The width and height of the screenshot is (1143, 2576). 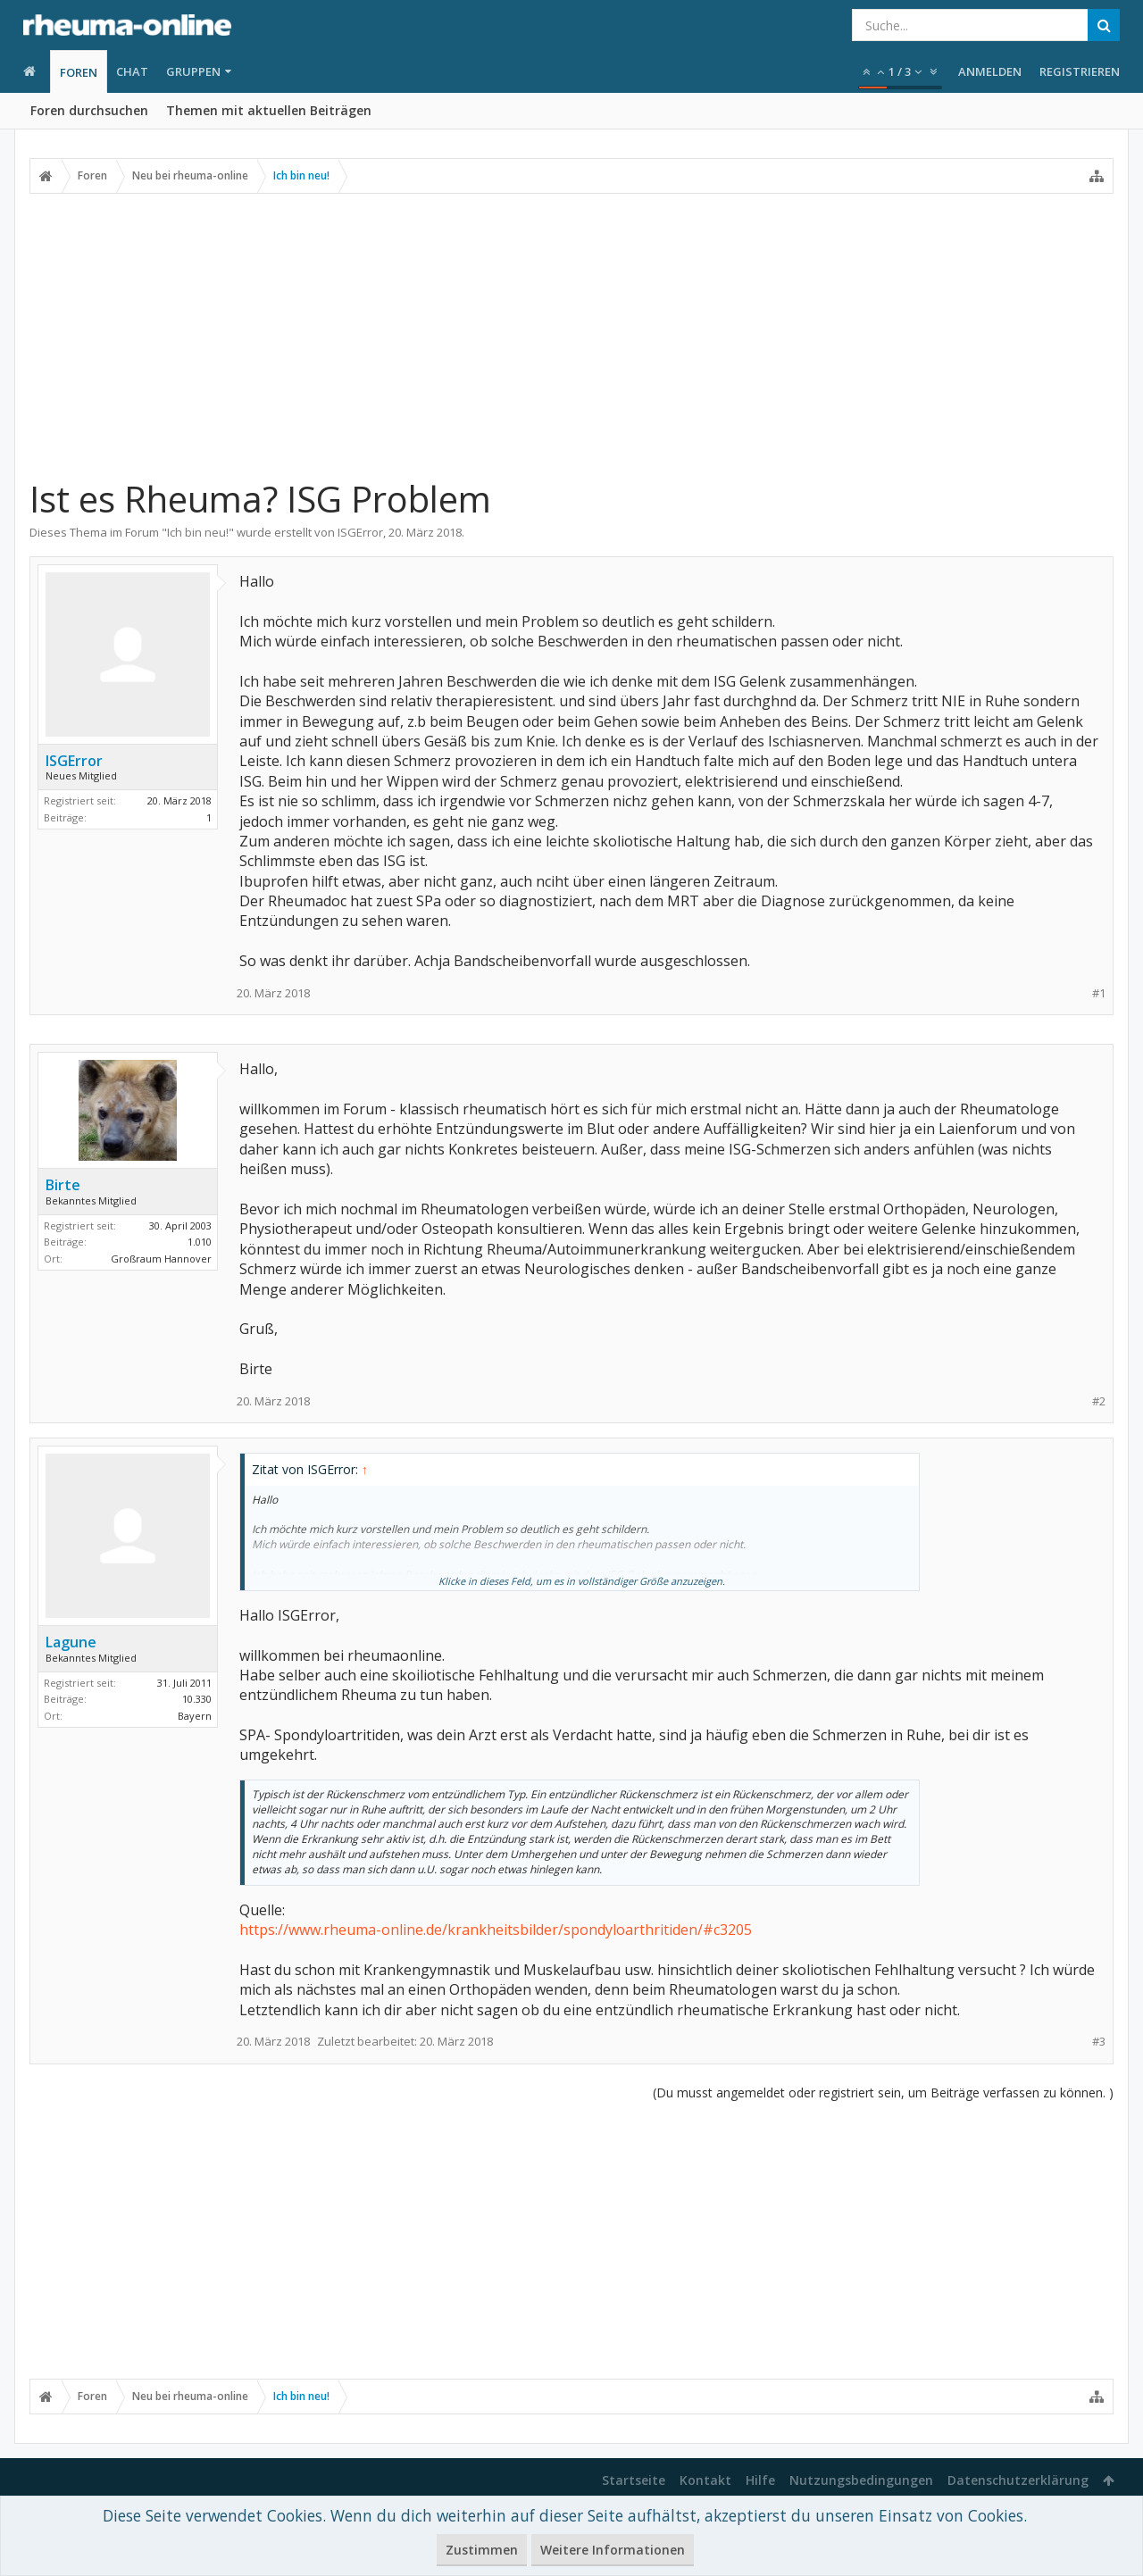 What do you see at coordinates (78, 72) in the screenshot?
I see `Foren` at bounding box center [78, 72].